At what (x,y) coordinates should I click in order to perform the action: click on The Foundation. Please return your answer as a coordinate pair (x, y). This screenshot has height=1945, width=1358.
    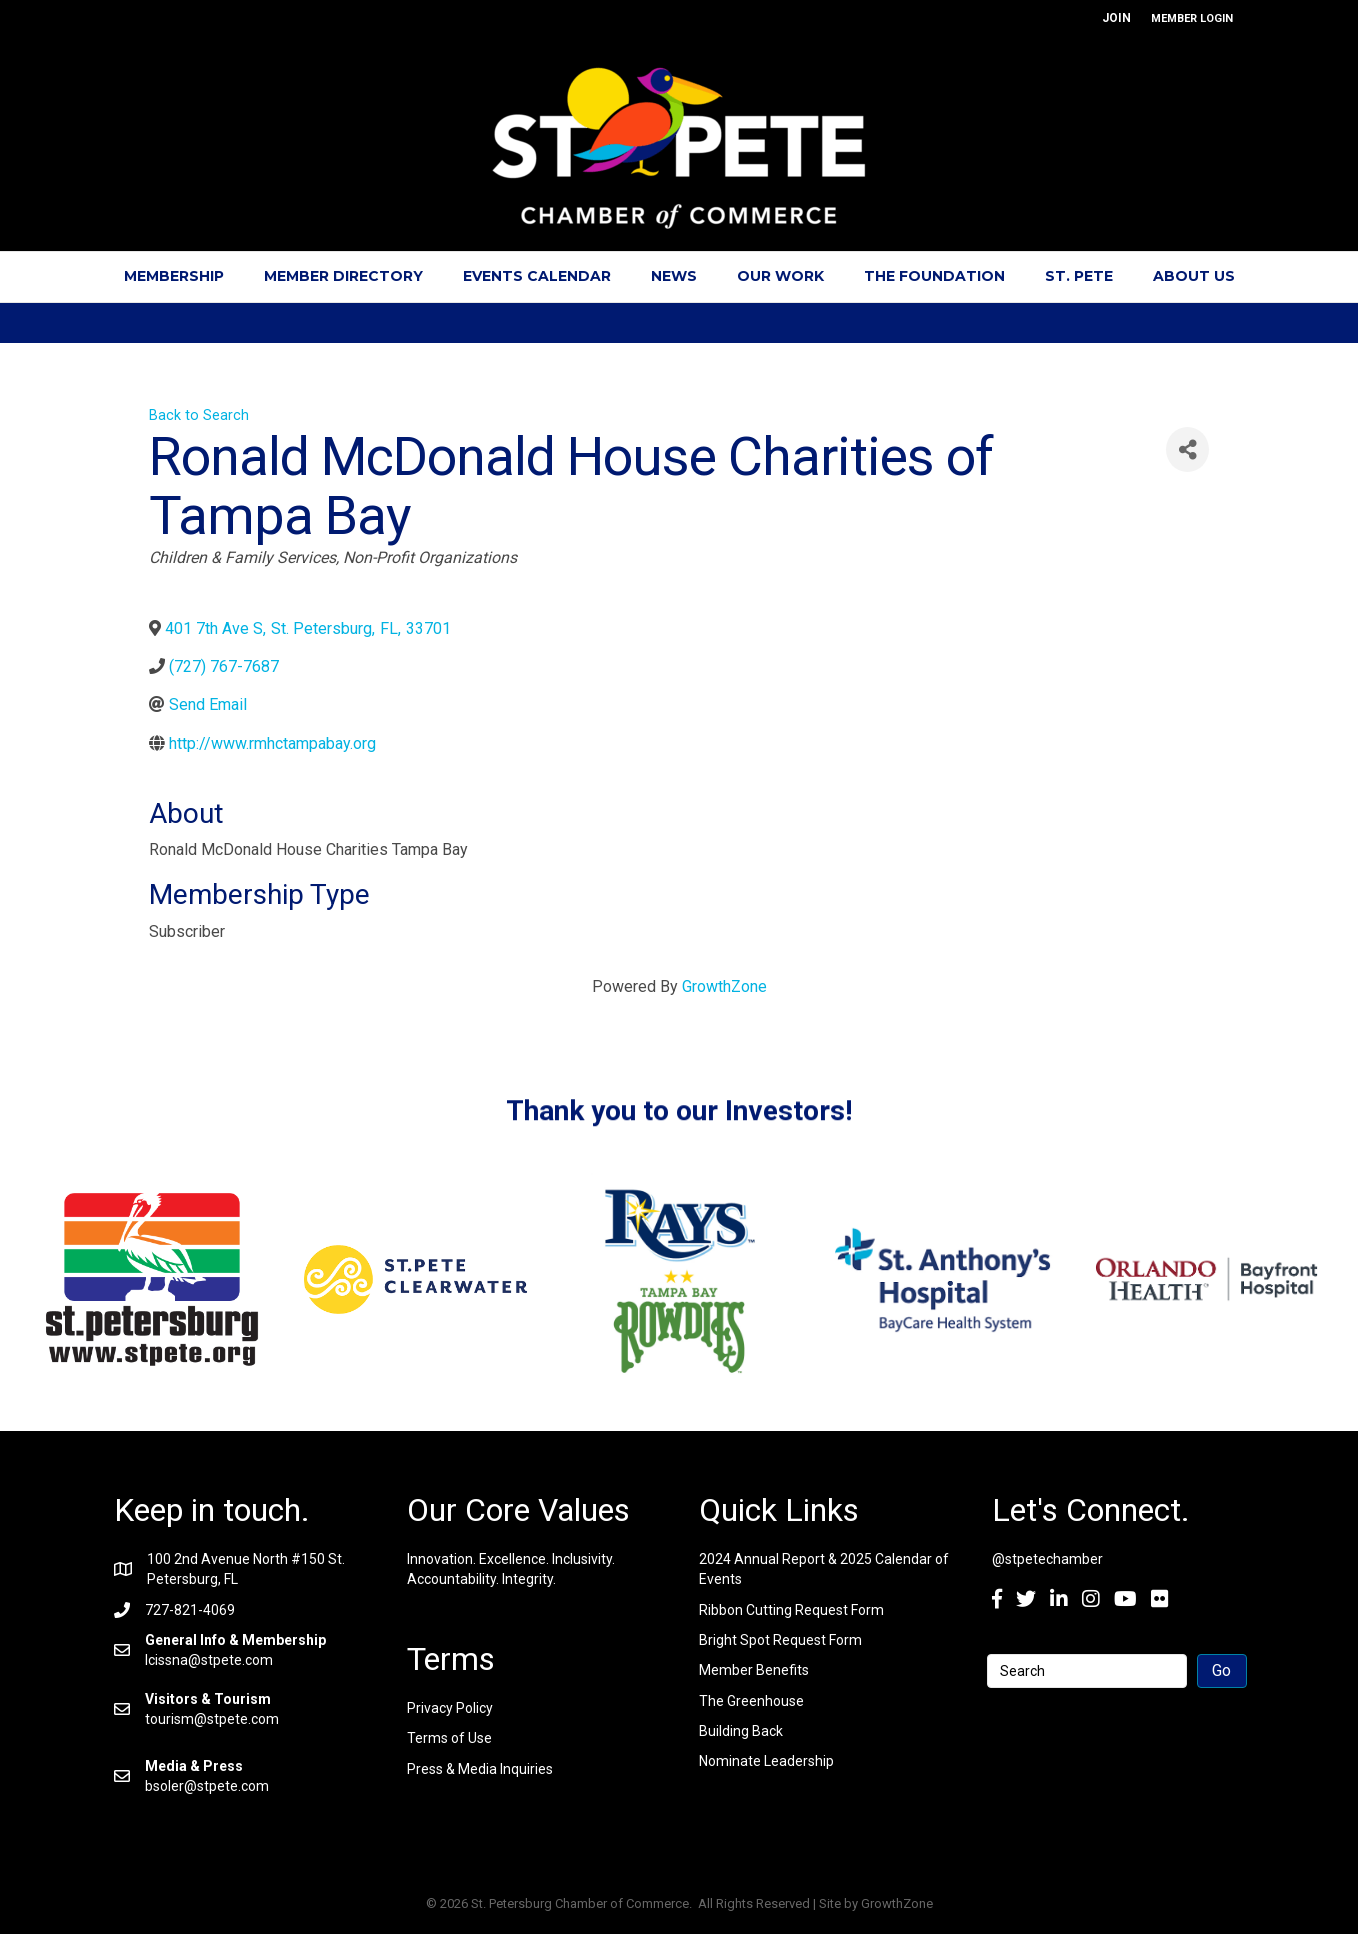
    Looking at the image, I should click on (934, 276).